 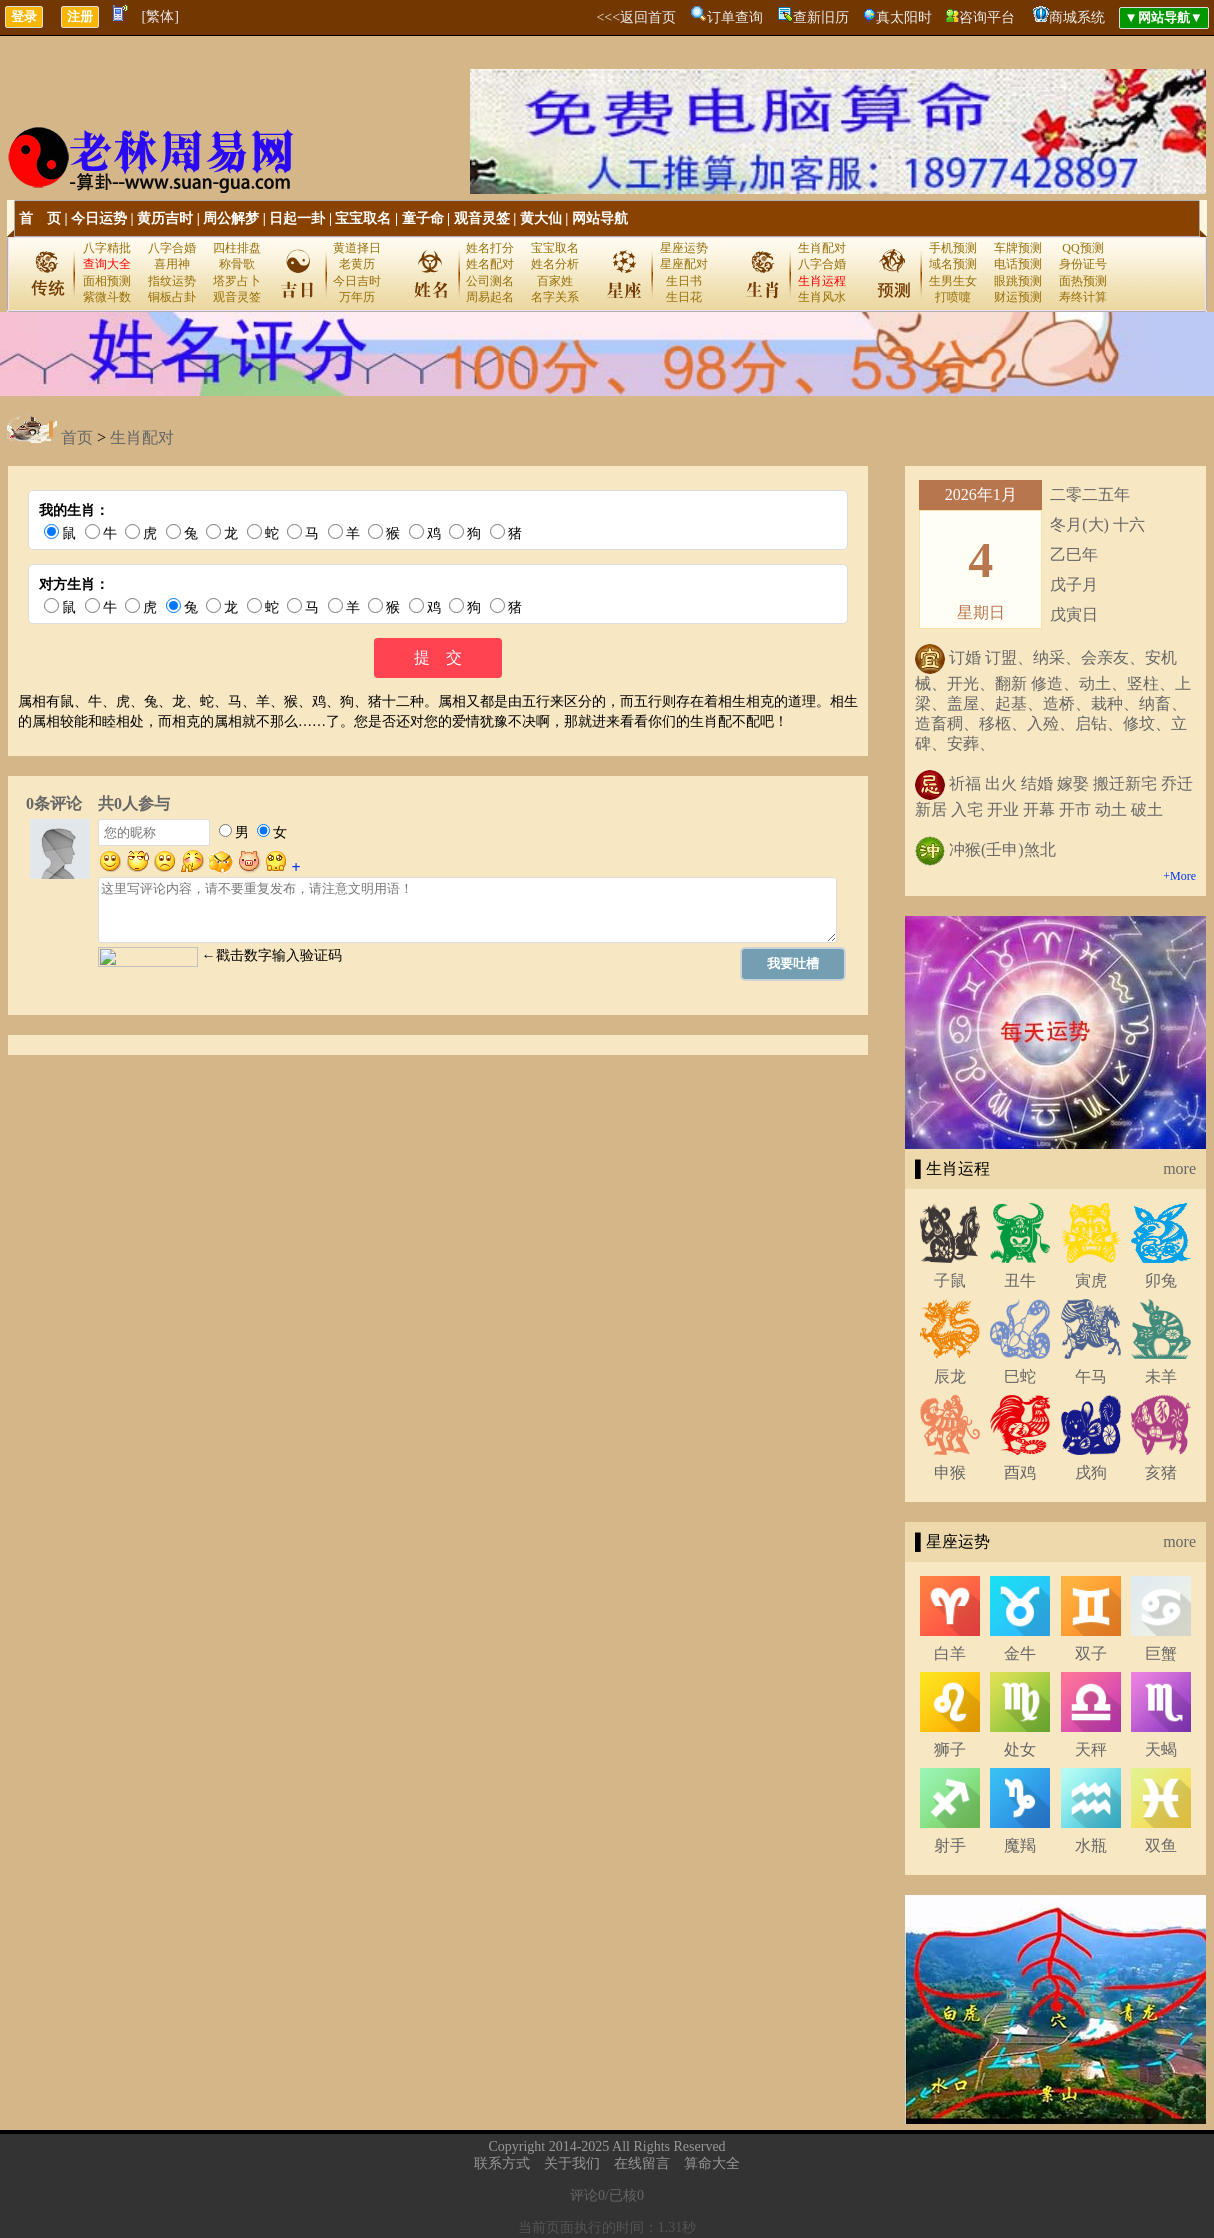 I want to click on 眼跳预测, so click(x=1018, y=281).